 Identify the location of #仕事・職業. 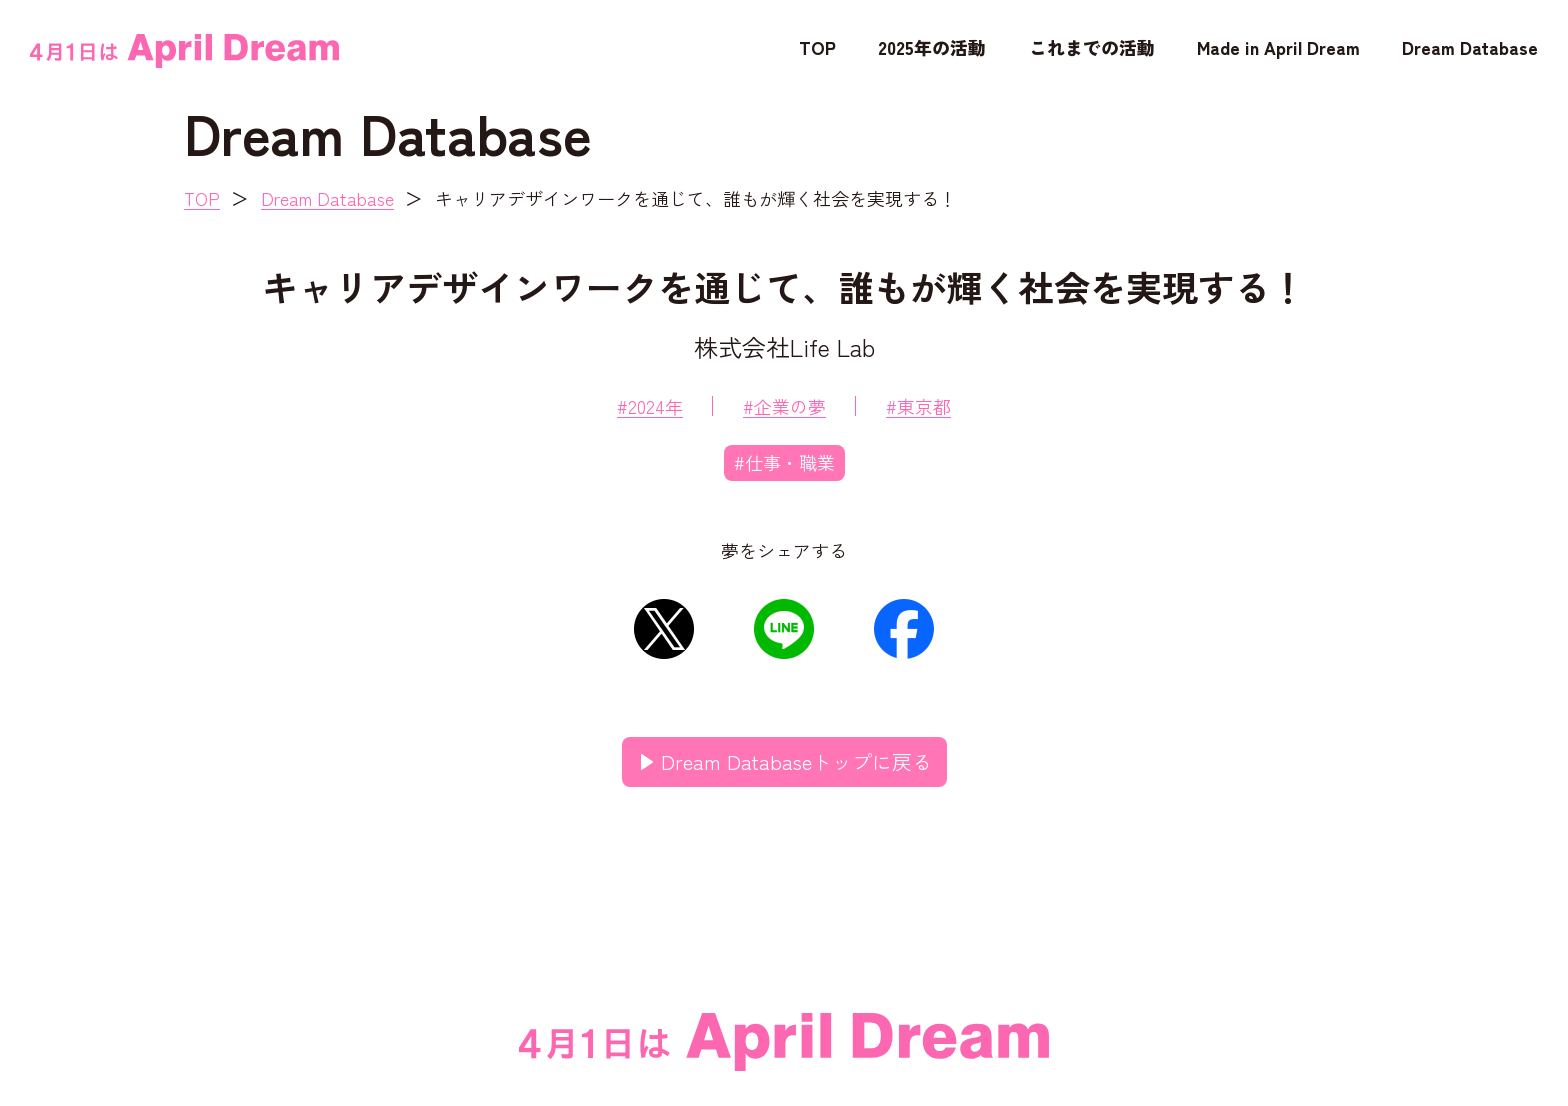
(784, 462).